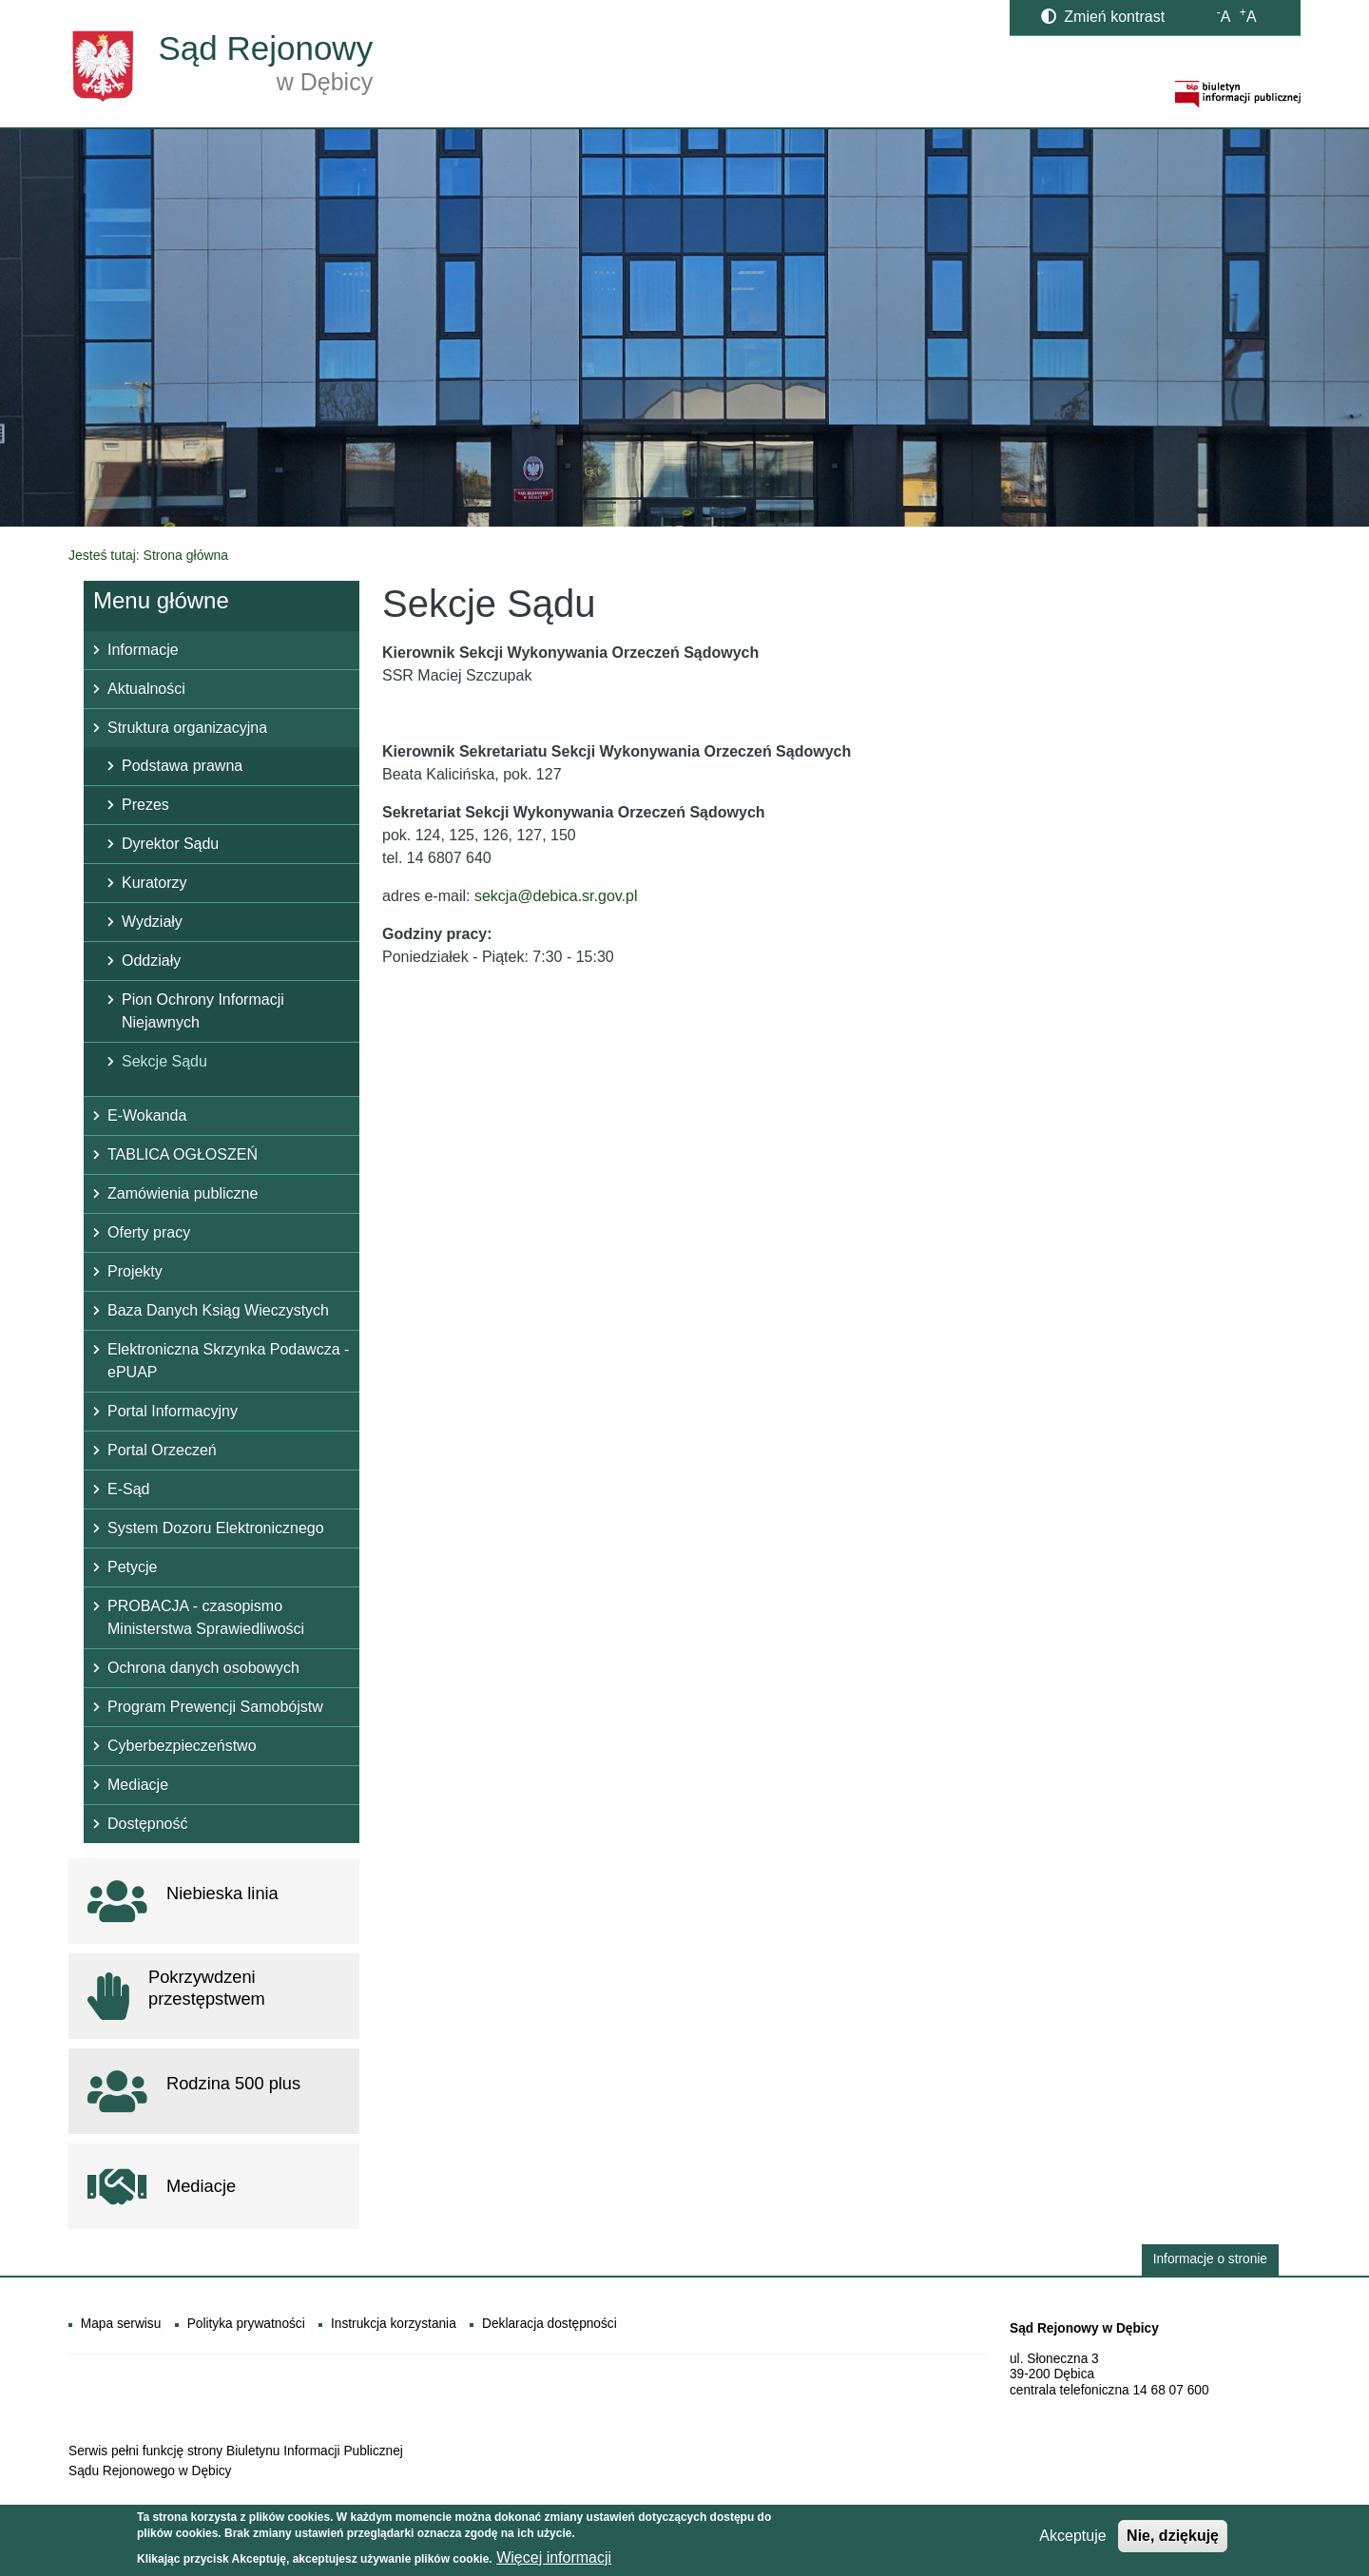  What do you see at coordinates (148, 1232) in the screenshot?
I see `Oferty pracy` at bounding box center [148, 1232].